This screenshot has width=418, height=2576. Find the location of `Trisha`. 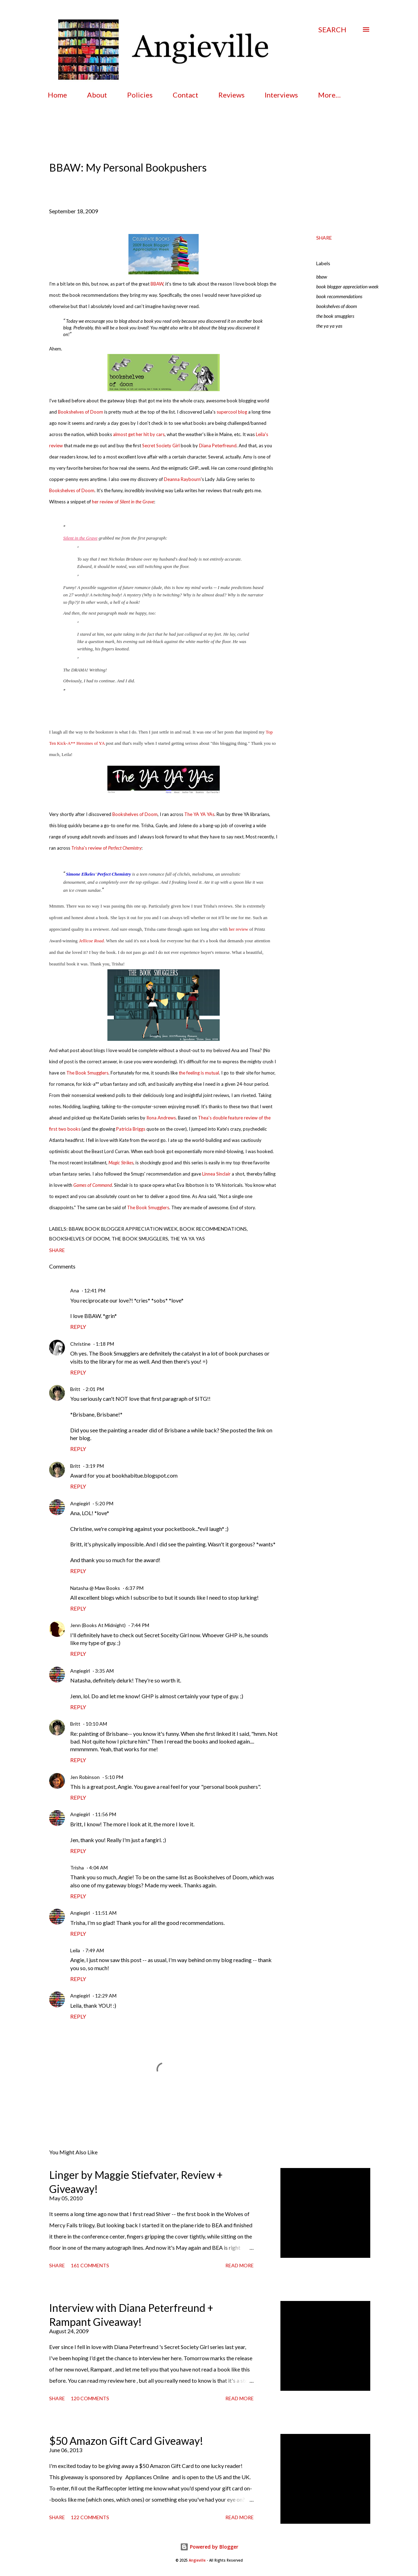

Trisha is located at coordinates (77, 1868).